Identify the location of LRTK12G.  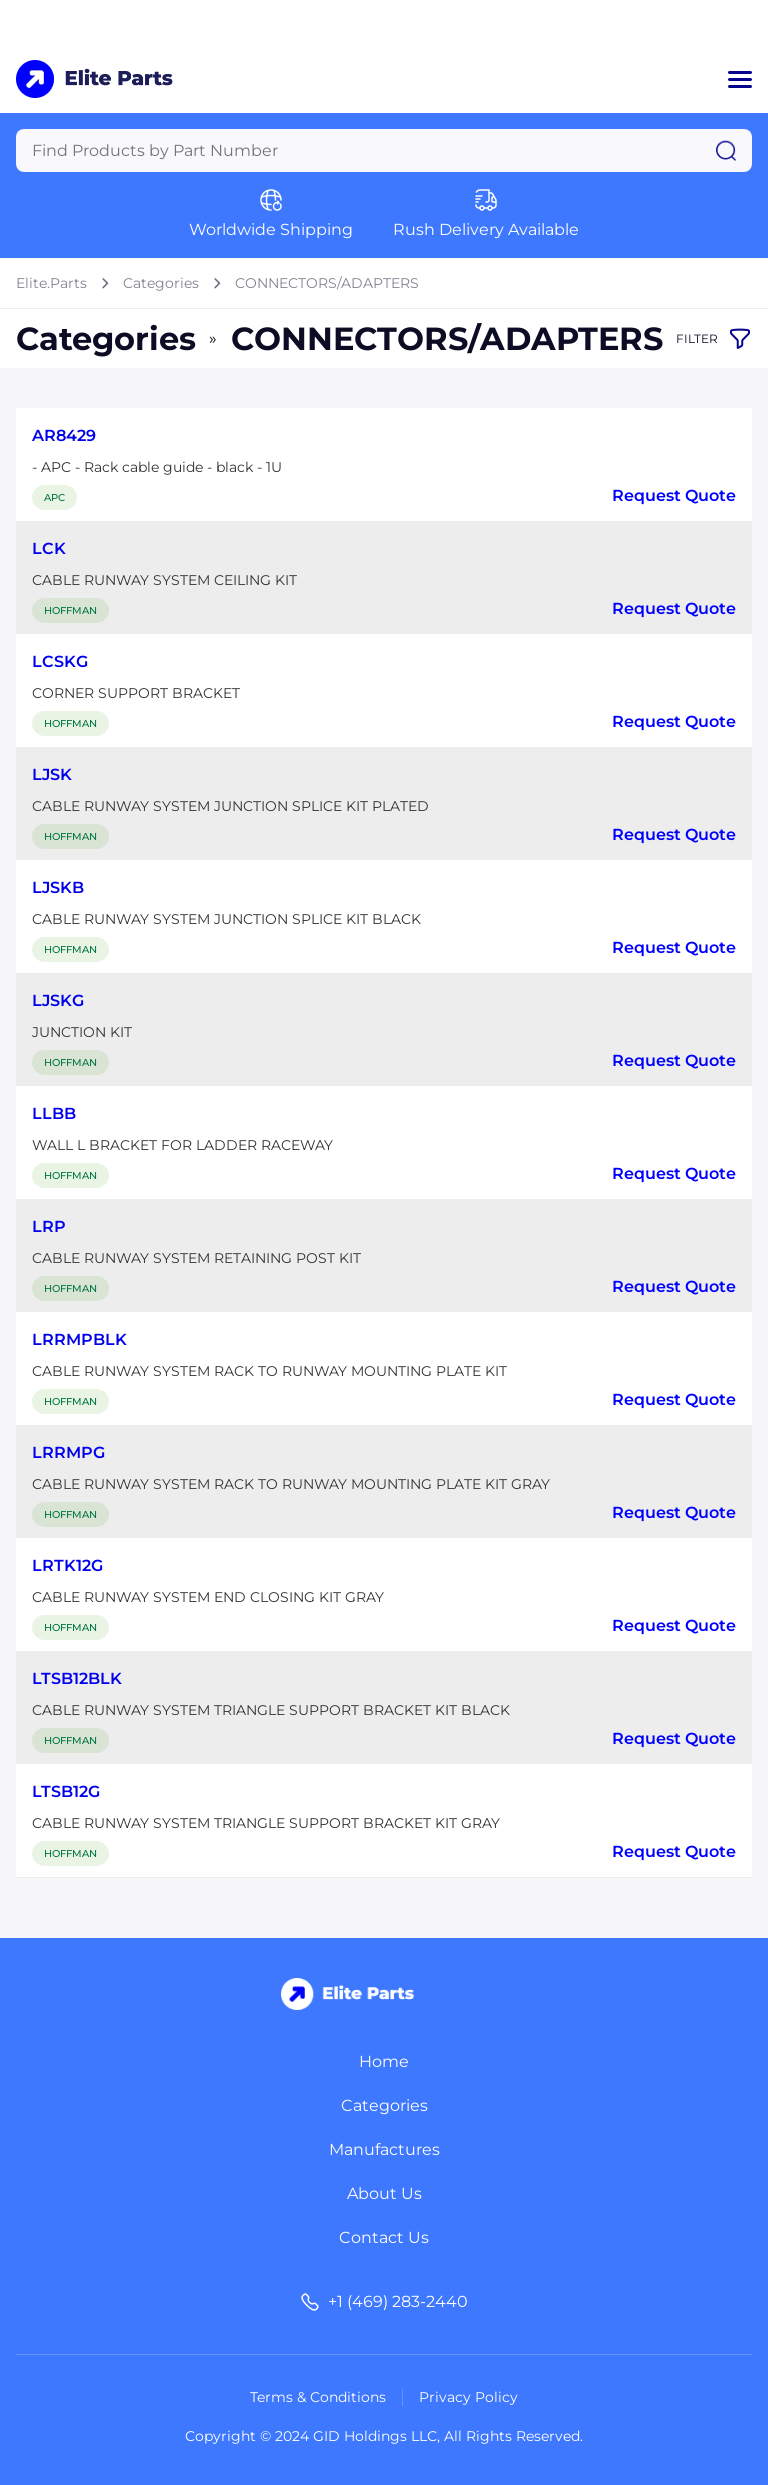
(67, 1565).